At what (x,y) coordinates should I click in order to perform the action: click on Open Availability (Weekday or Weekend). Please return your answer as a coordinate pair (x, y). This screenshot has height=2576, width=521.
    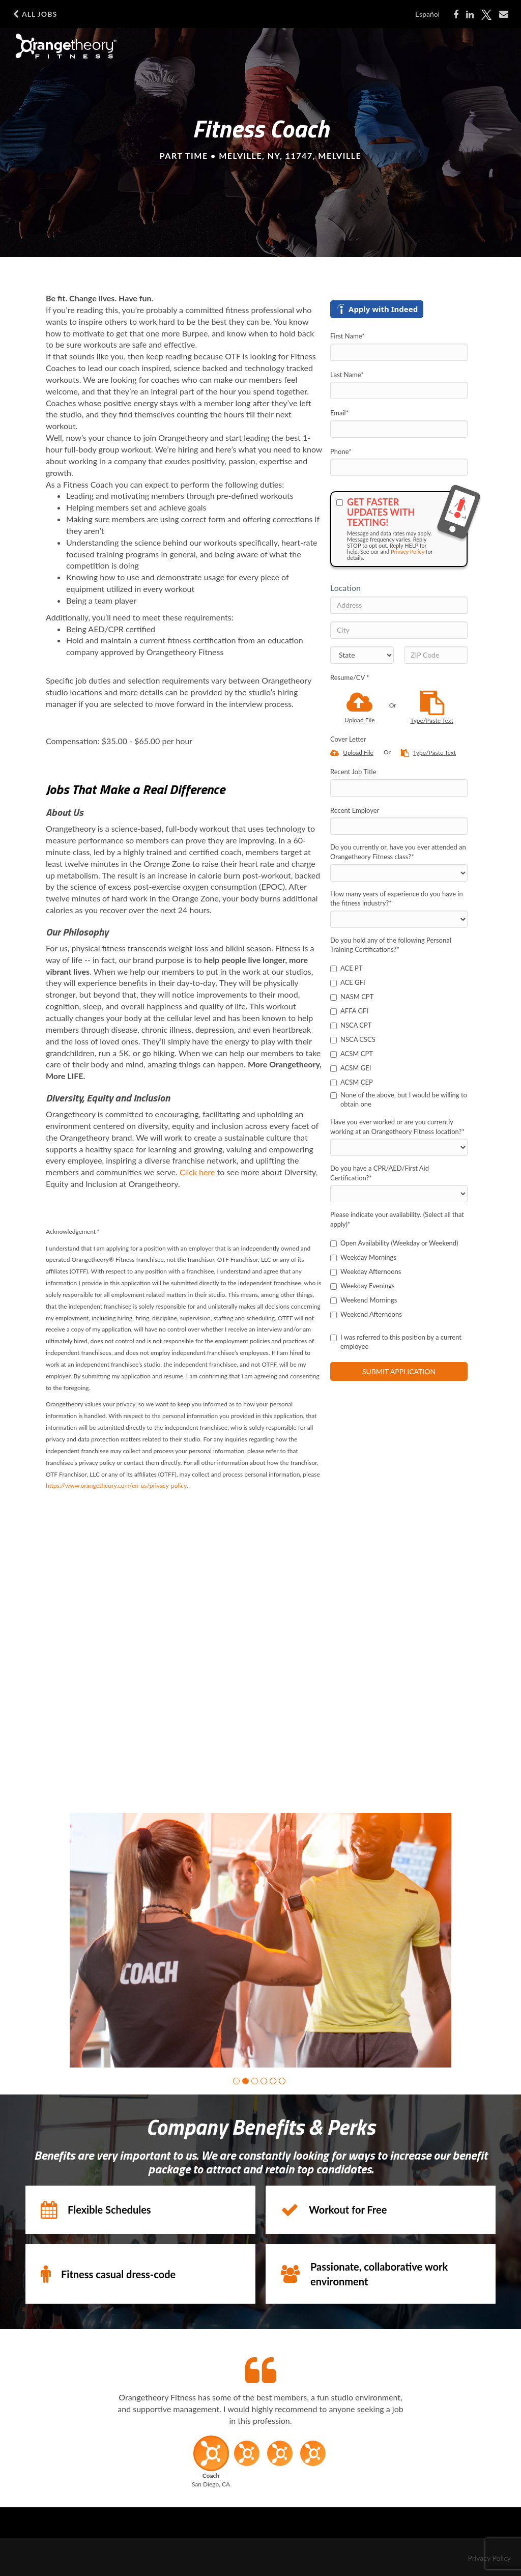
    Looking at the image, I should click on (394, 1243).